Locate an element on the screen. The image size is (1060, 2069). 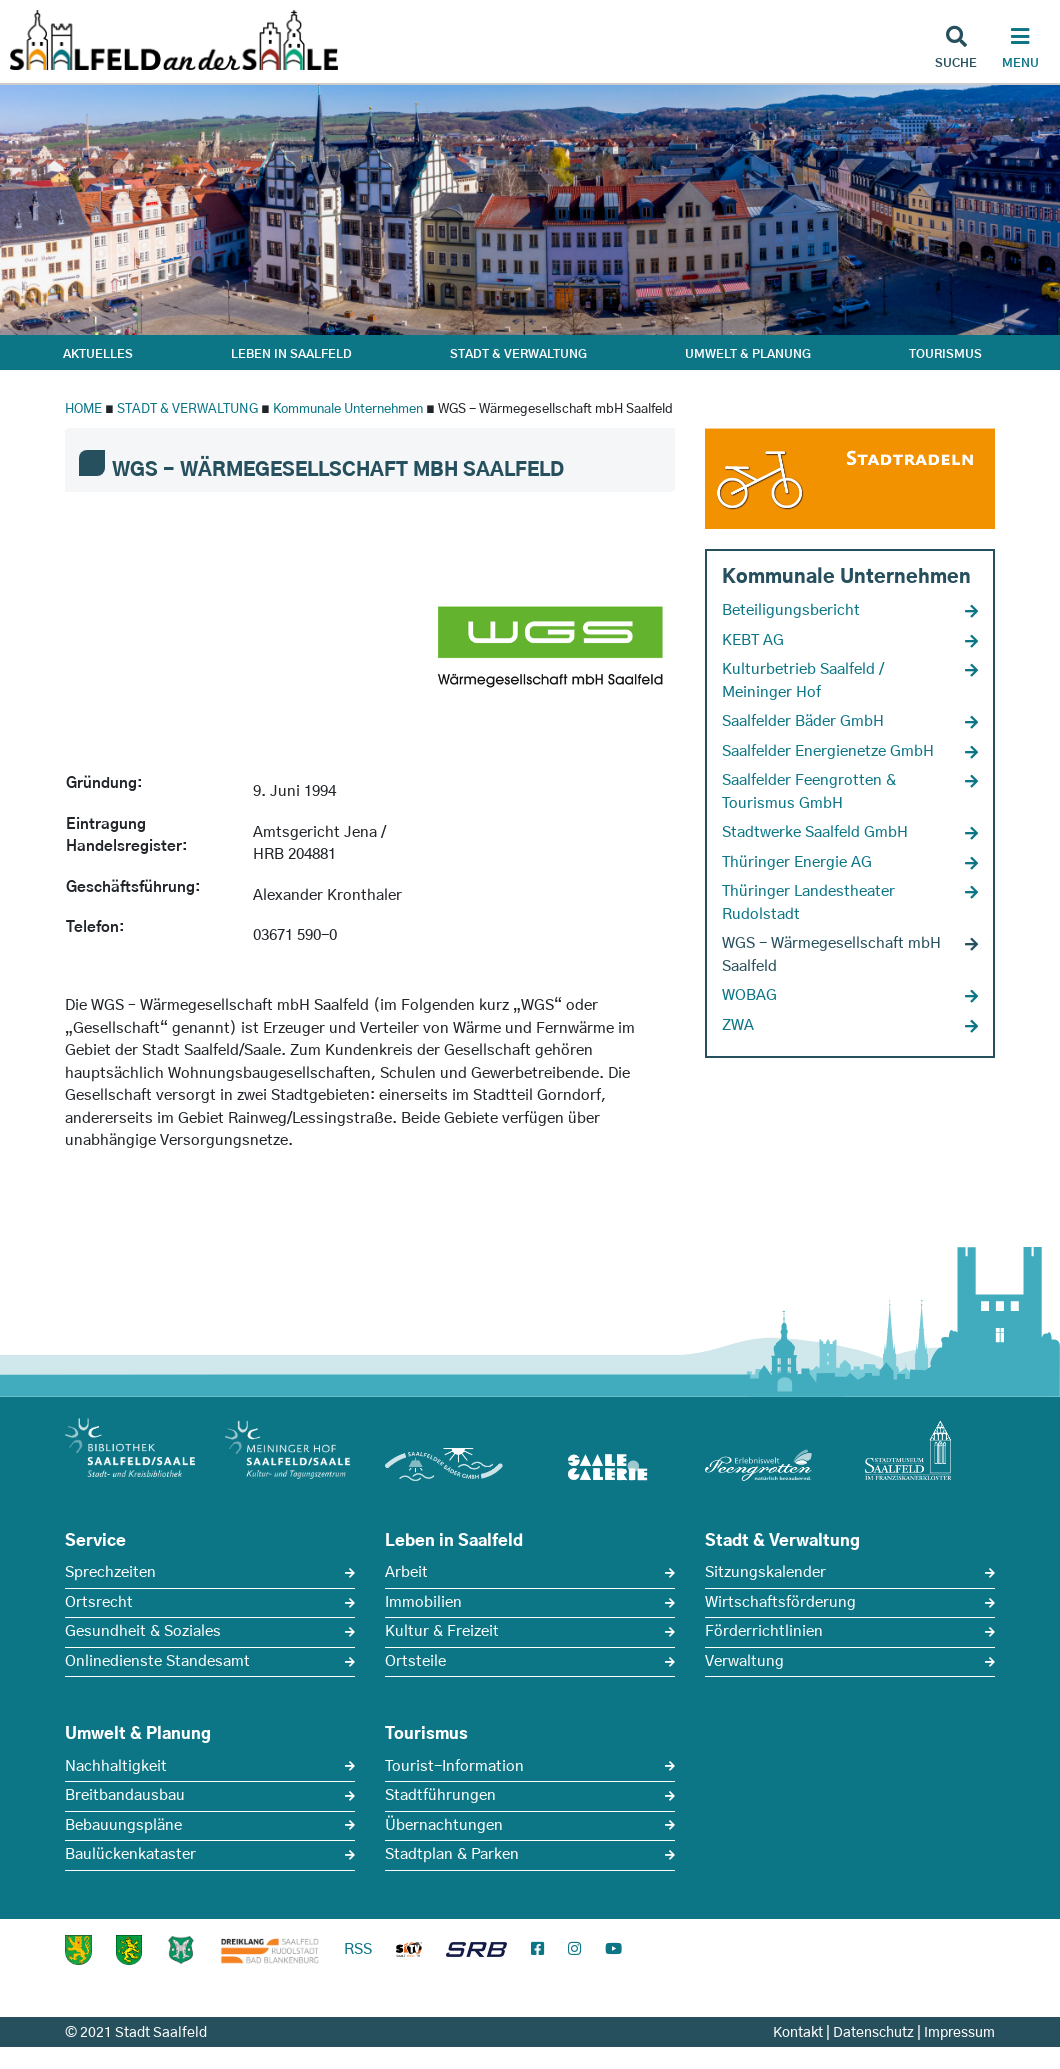
Kultur & Freizeit is located at coordinates (442, 1631).